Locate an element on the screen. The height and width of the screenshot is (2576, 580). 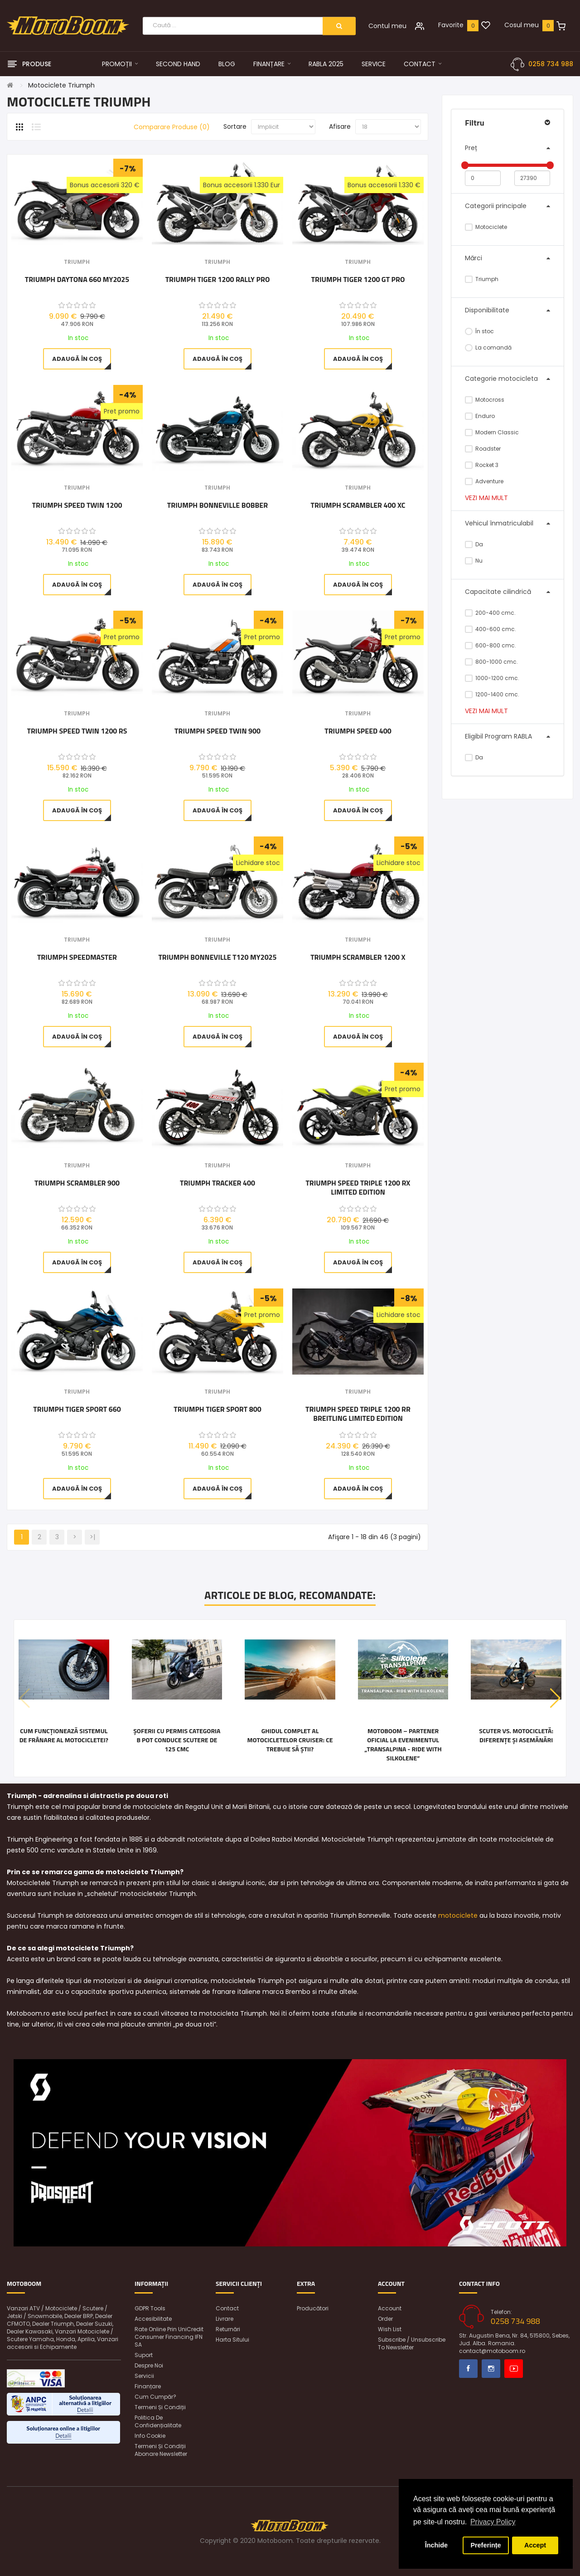
Termeni și condiții abonare newsletter is located at coordinates (161, 2450).